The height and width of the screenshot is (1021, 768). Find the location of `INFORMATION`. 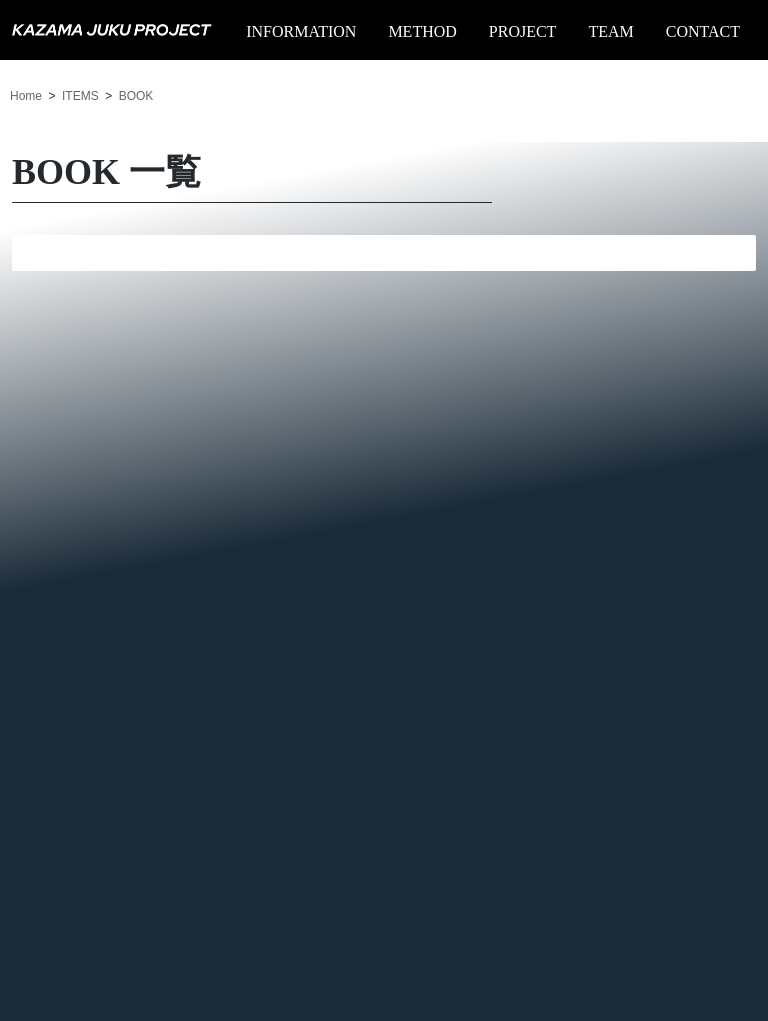

INFORMATION is located at coordinates (301, 31).